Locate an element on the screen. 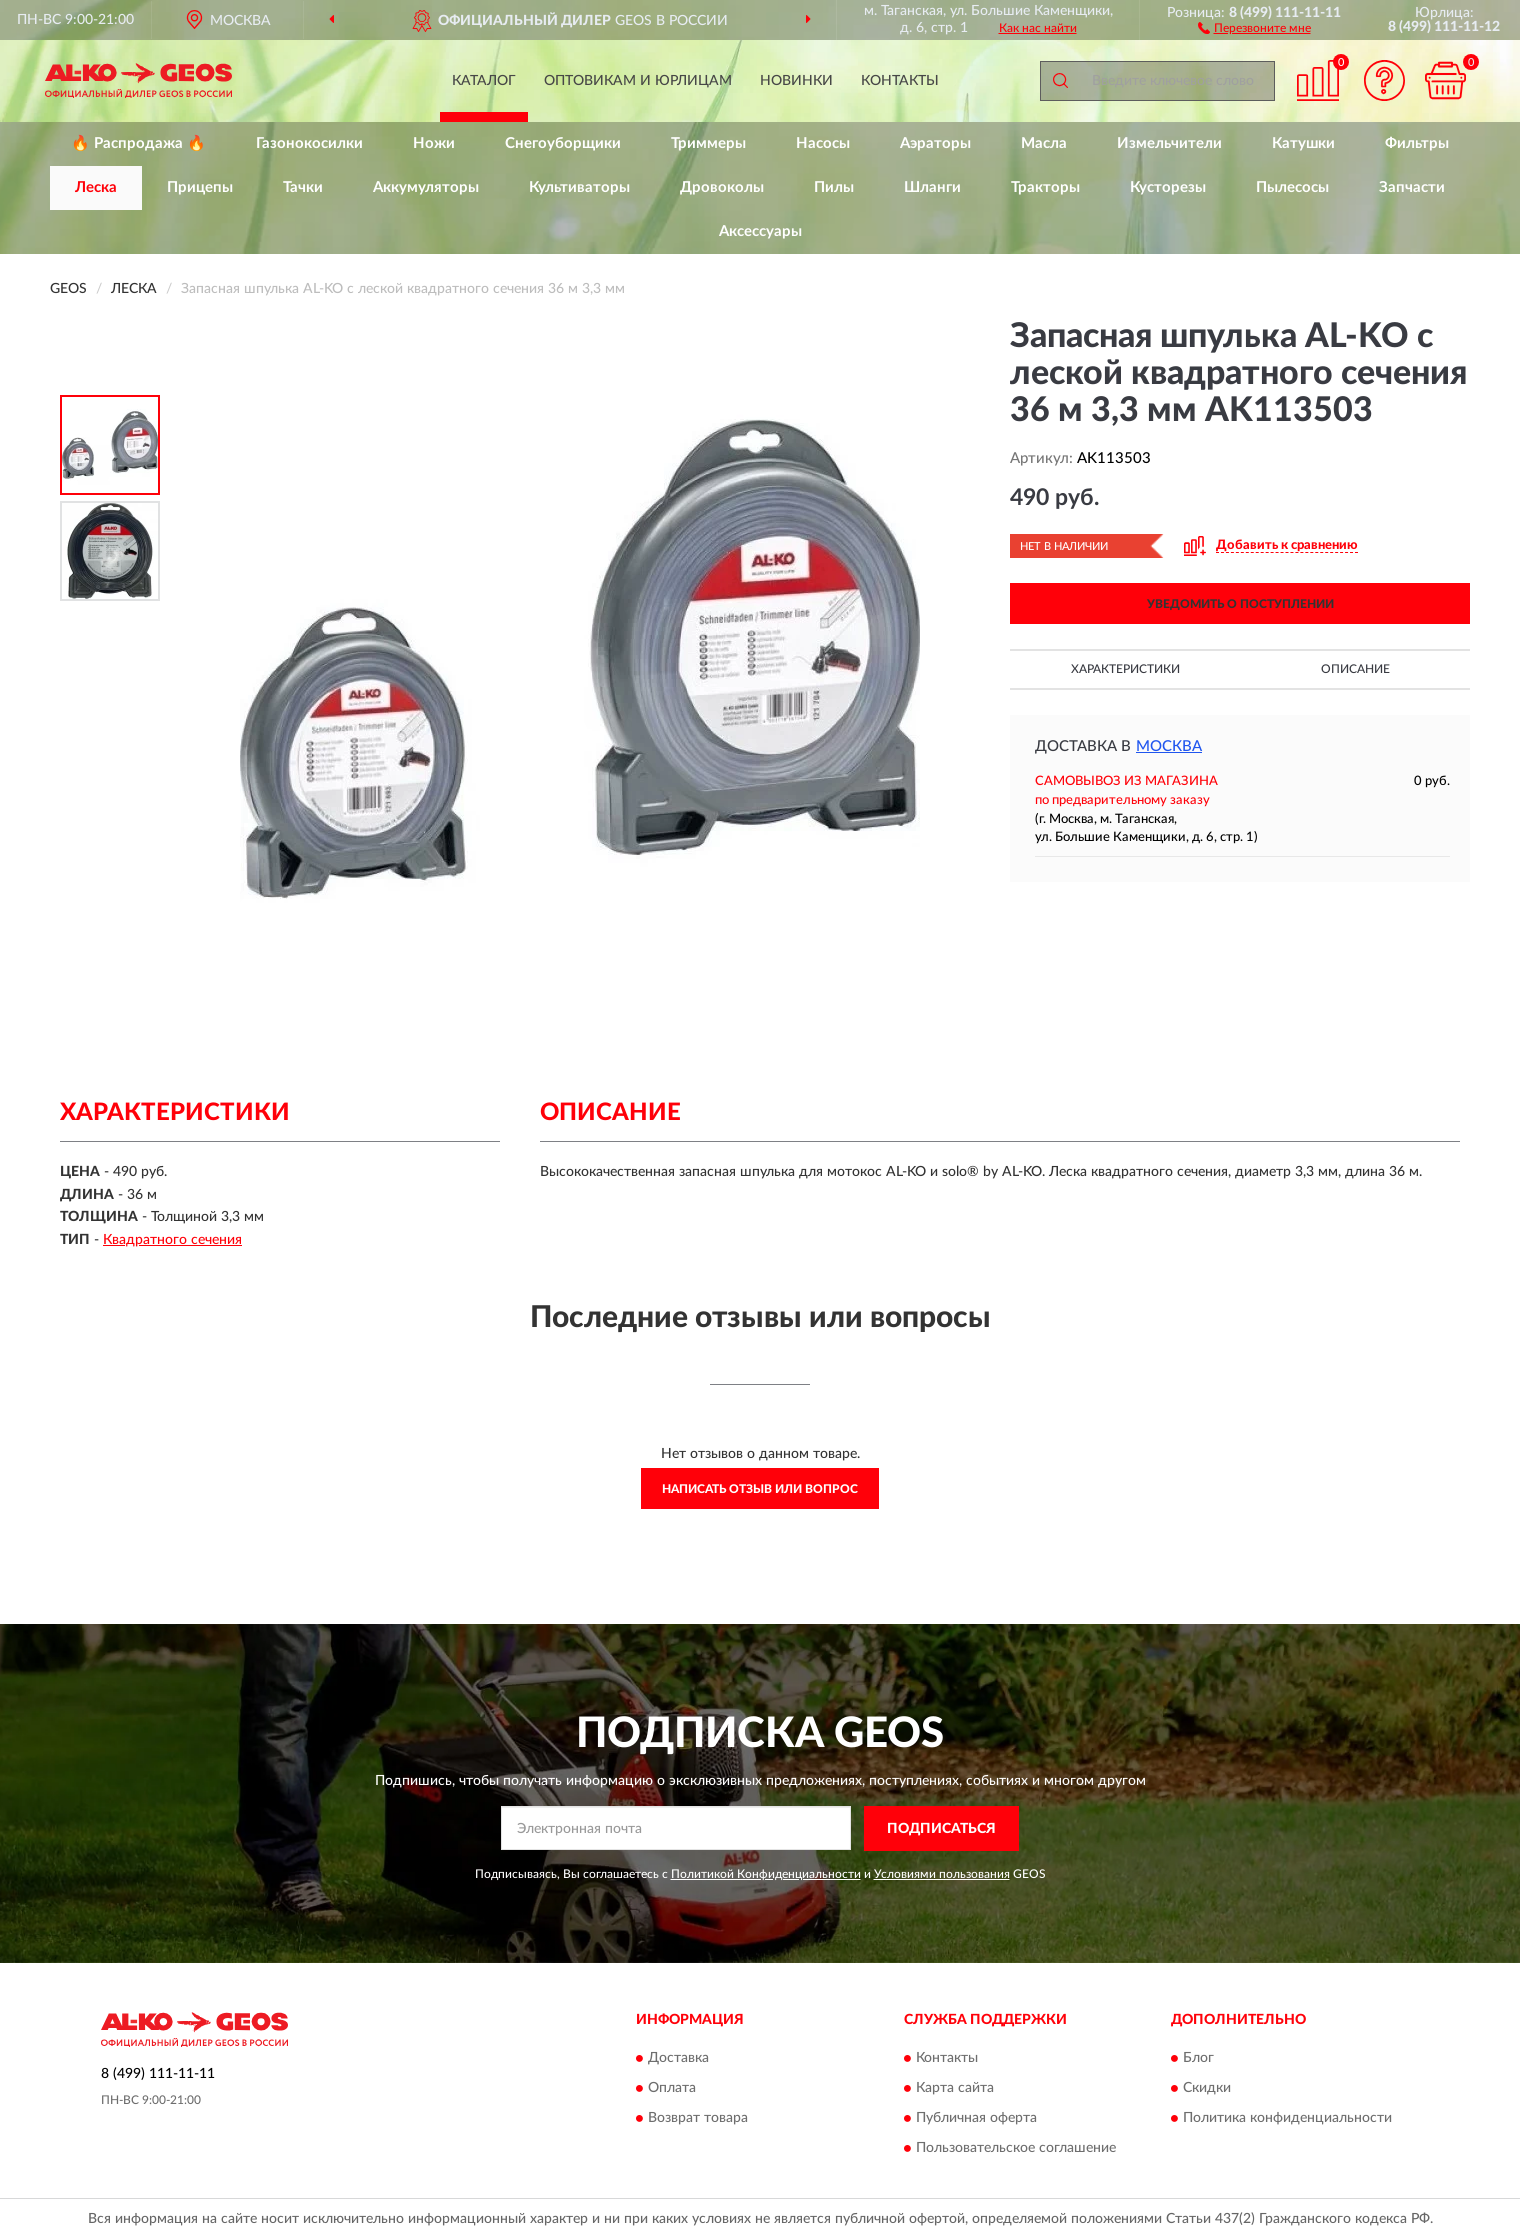 The height and width of the screenshot is (2239, 1520). Культиваторы is located at coordinates (579, 187).